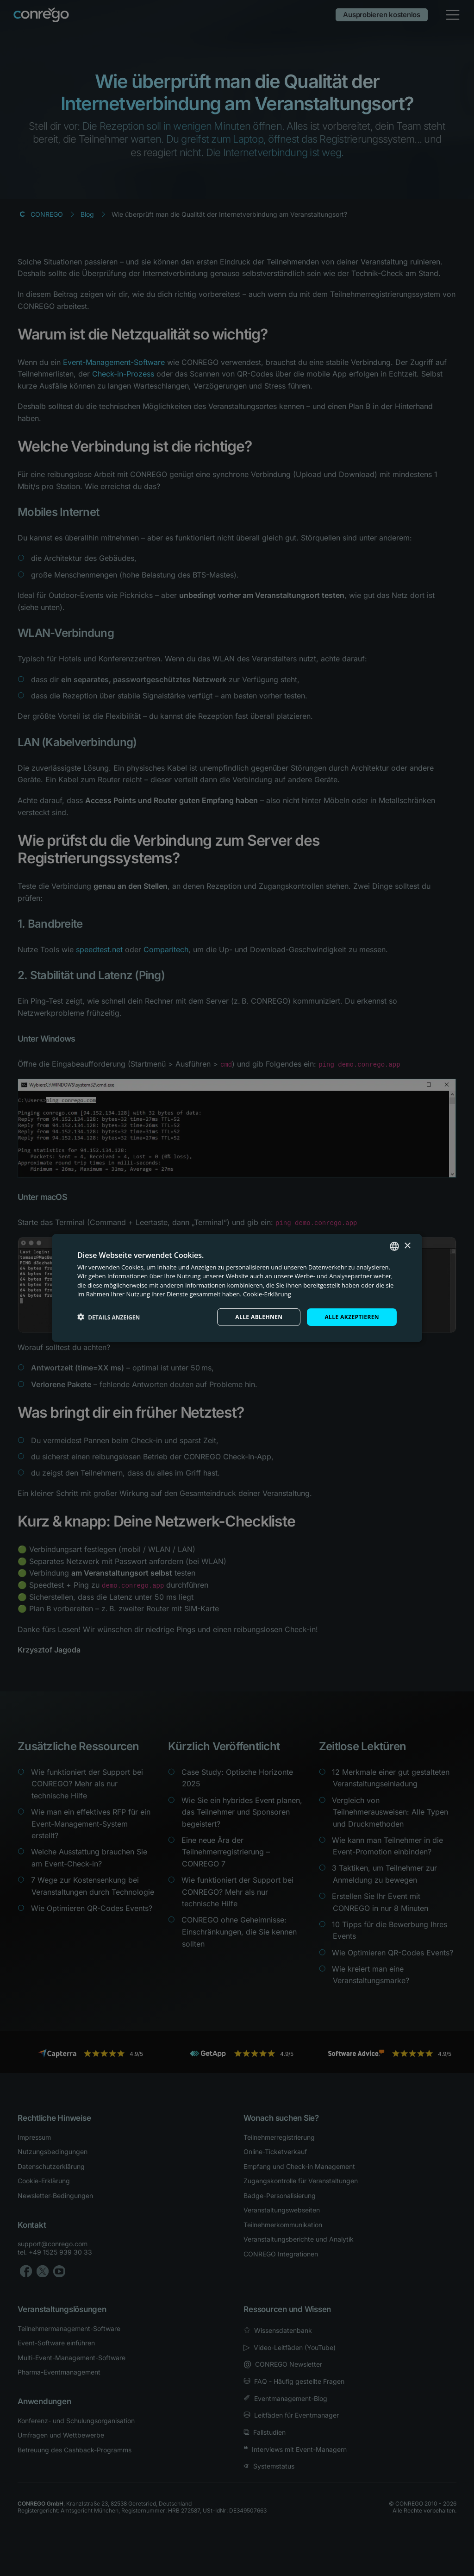 The image size is (474, 2576). Describe the element at coordinates (108, 1317) in the screenshot. I see `[button]` at that location.